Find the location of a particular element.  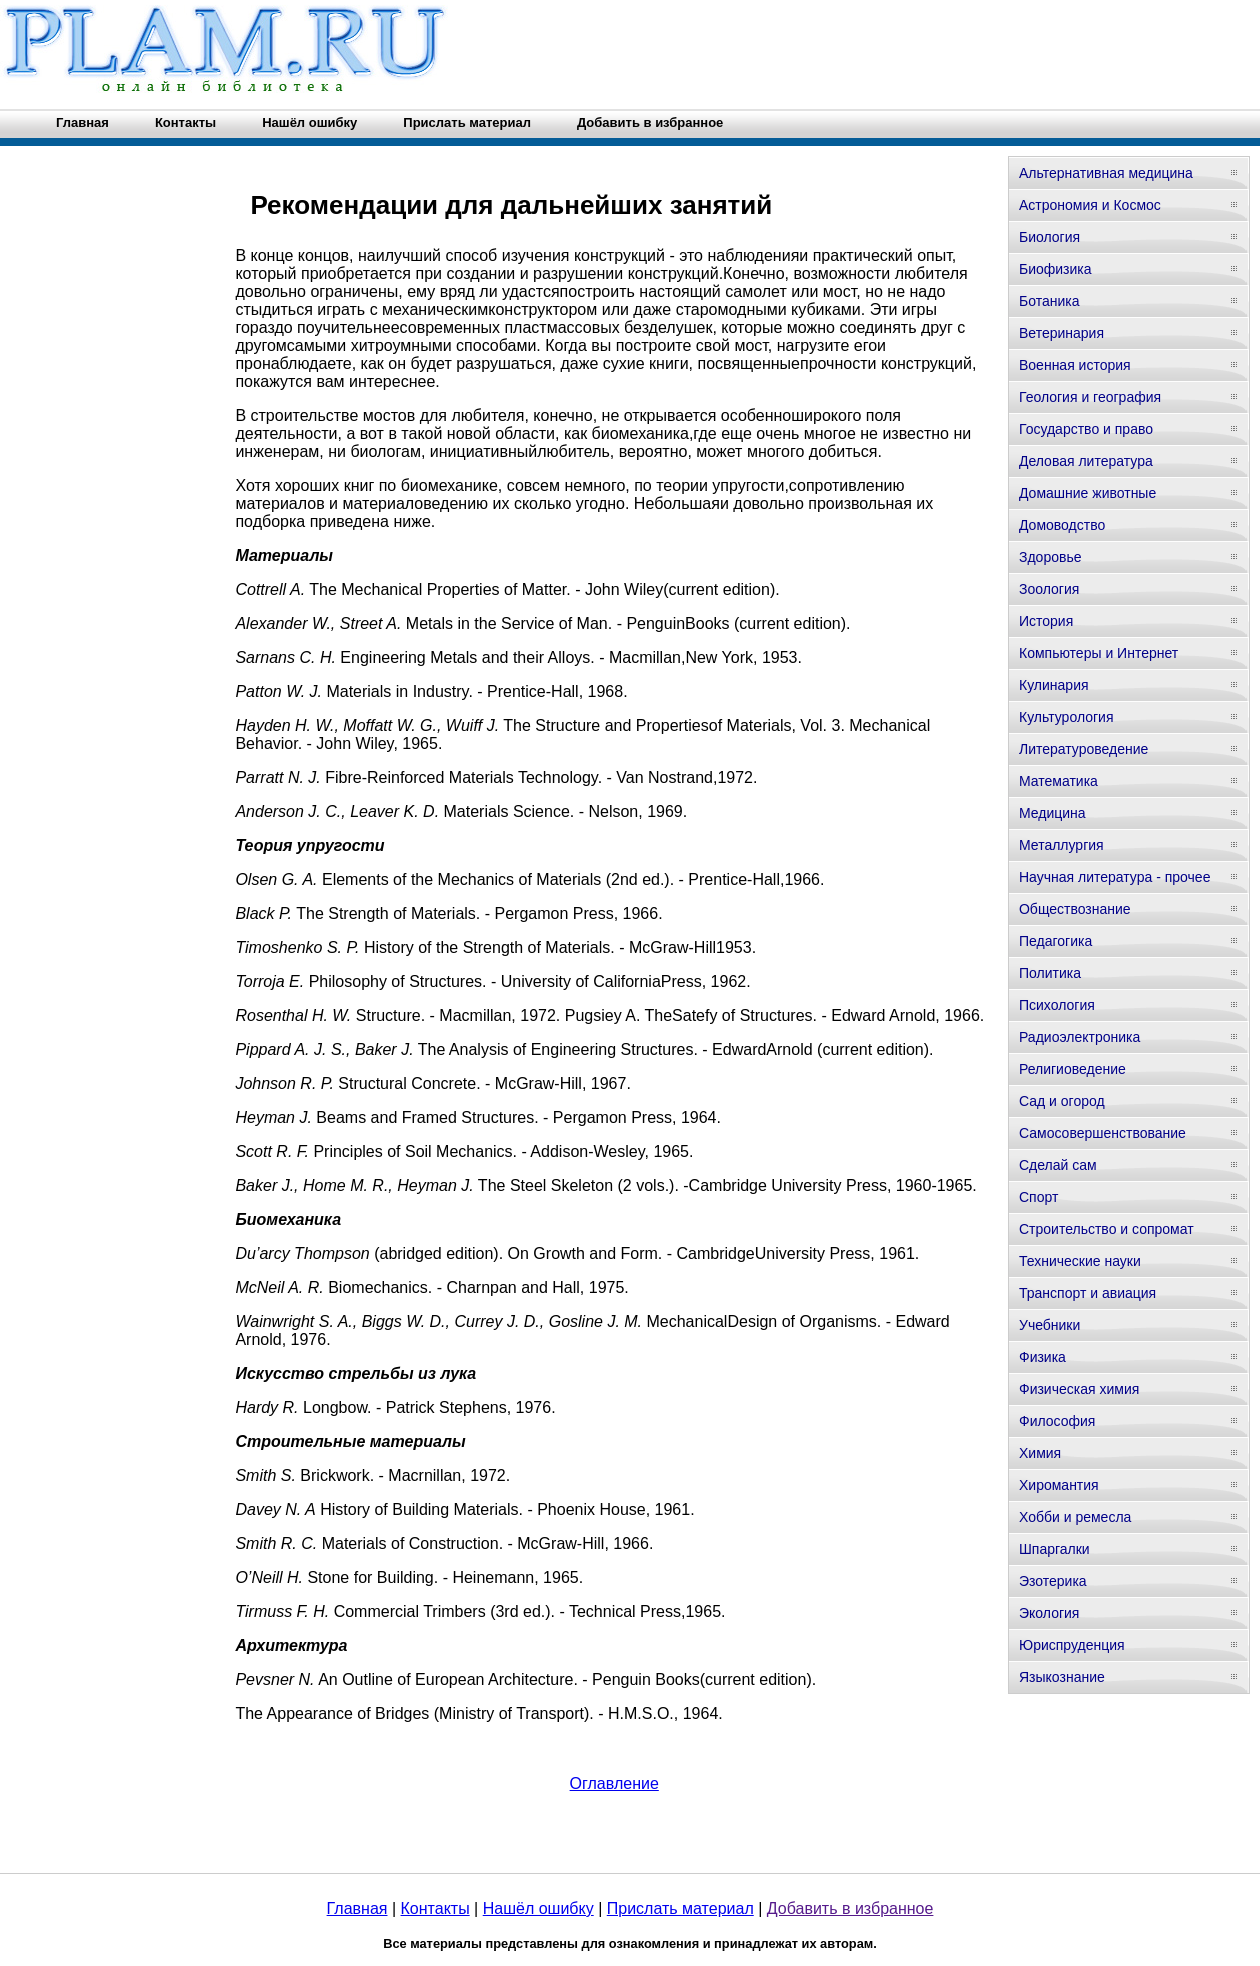

Хобби и ремесла is located at coordinates (1075, 1517).